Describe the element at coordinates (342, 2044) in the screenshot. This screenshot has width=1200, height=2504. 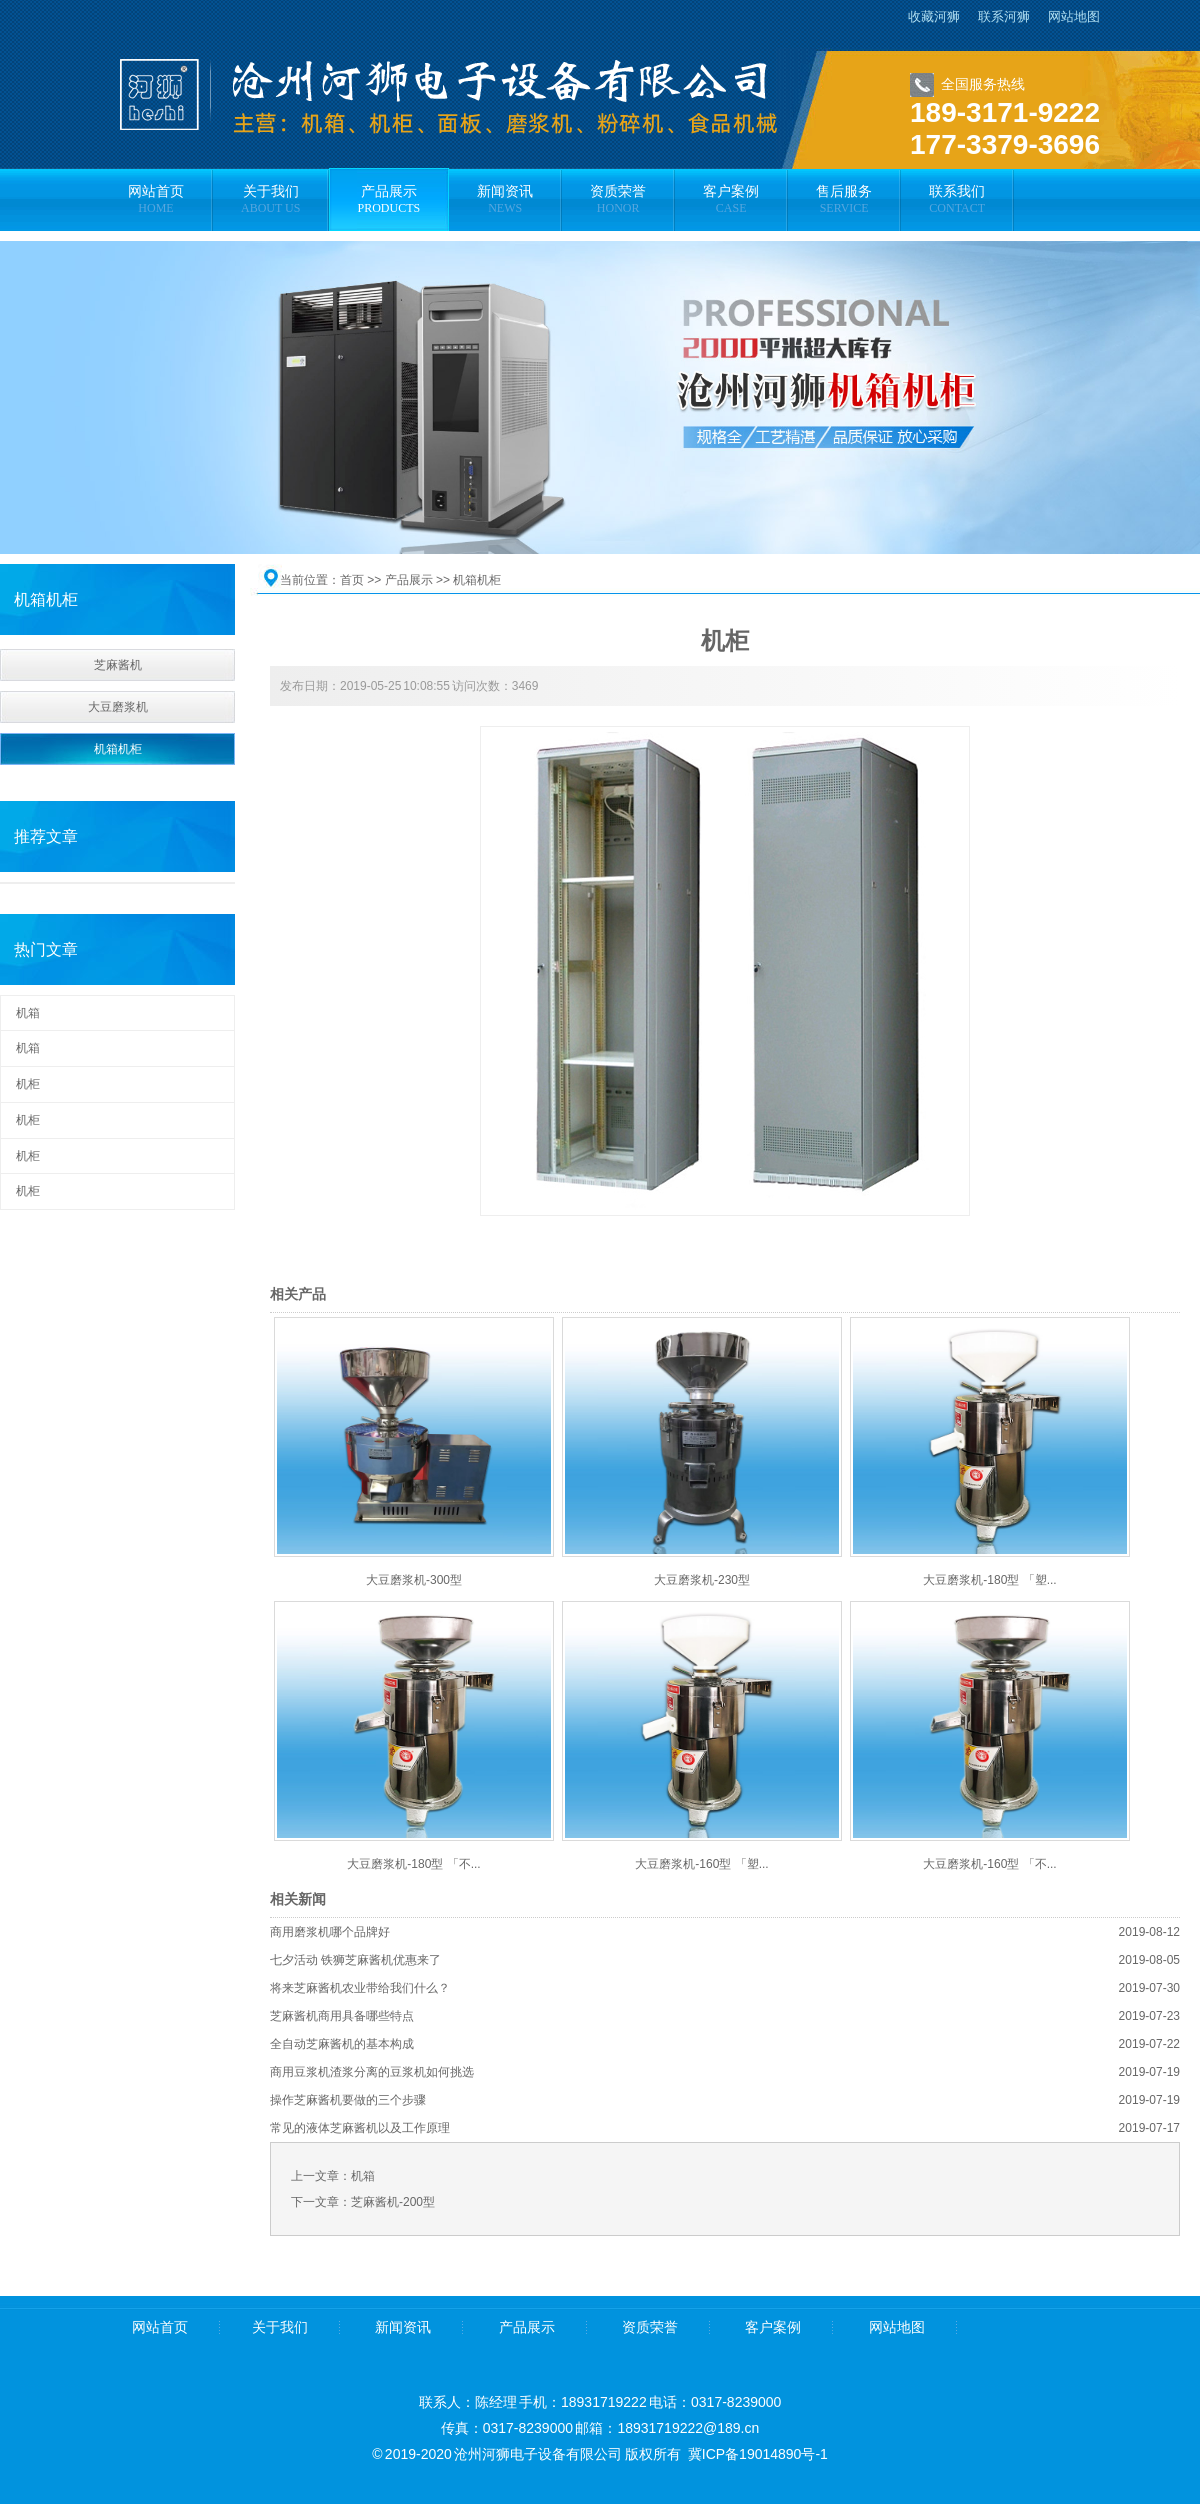
I see `全自动芝麻酱机的基本构成` at that location.